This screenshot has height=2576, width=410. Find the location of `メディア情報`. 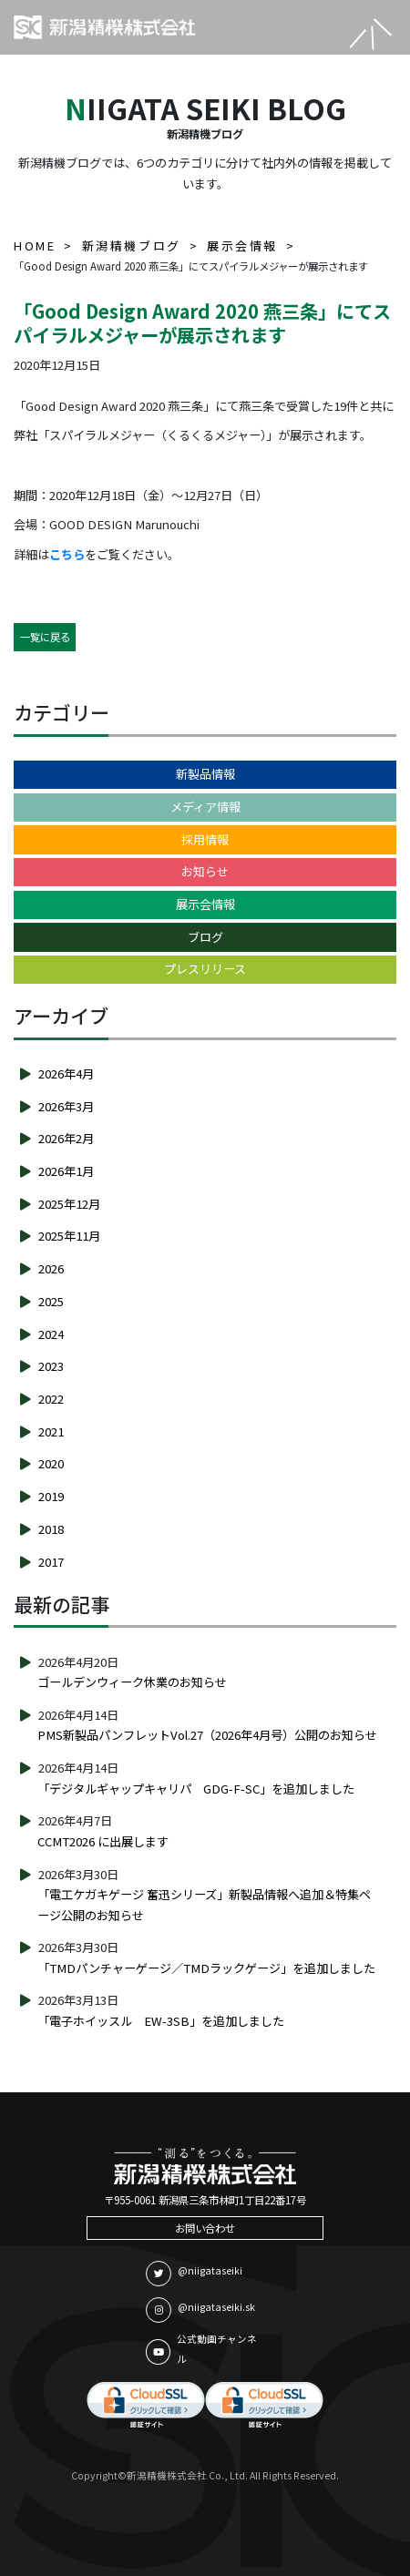

メディア情報 is located at coordinates (205, 806).